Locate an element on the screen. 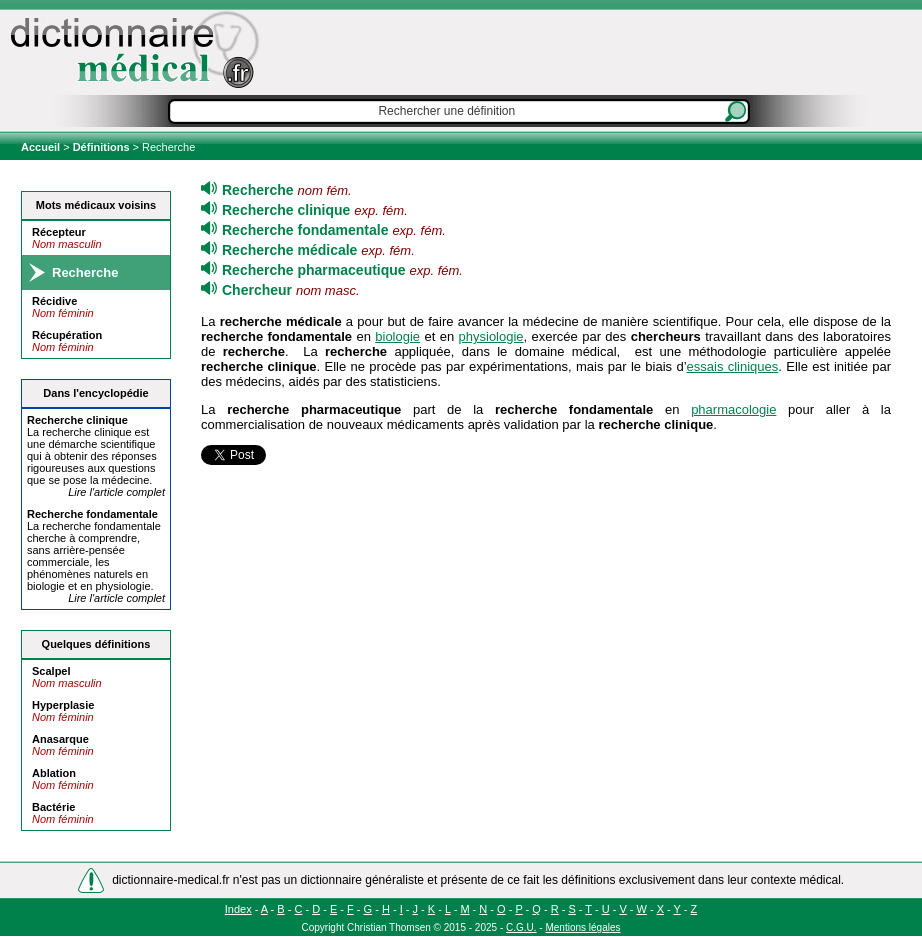 The height and width of the screenshot is (937, 922). Définitions is located at coordinates (101, 147).